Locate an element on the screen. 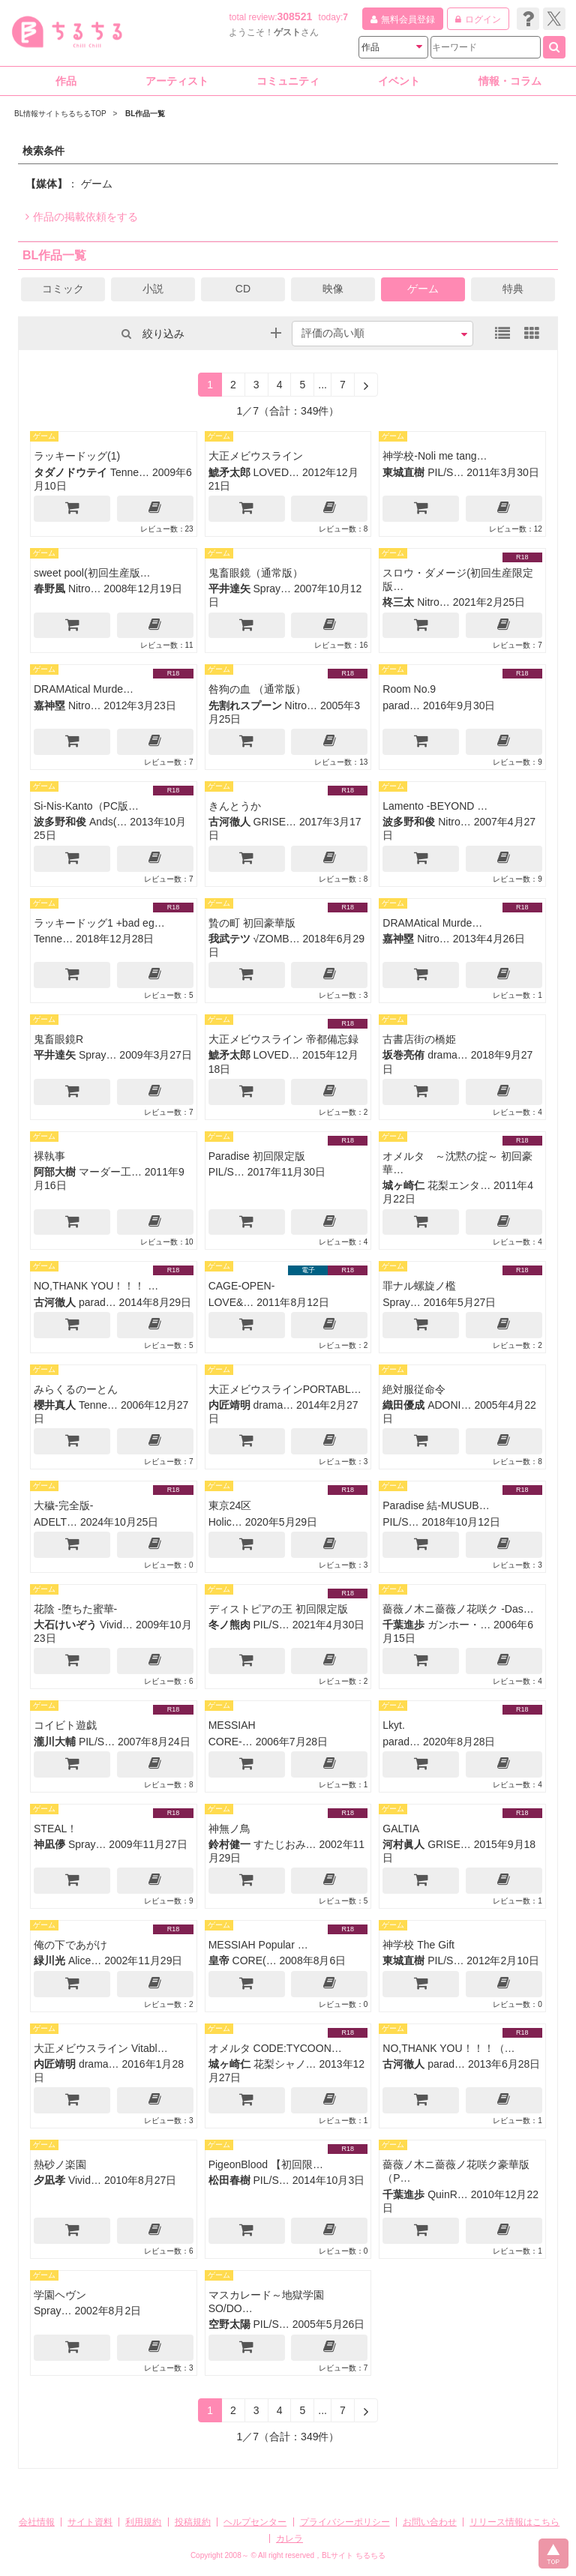 Image resolution: width=576 pixels, height=2576 pixels. 利用規約 is located at coordinates (143, 2522).